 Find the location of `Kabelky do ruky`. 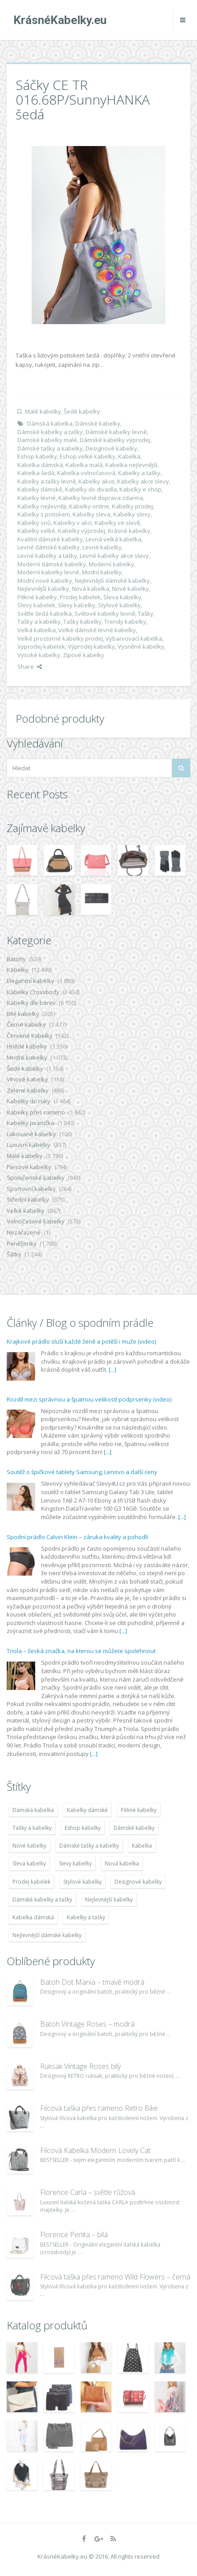

Kabelky do ruky is located at coordinates (28, 1101).